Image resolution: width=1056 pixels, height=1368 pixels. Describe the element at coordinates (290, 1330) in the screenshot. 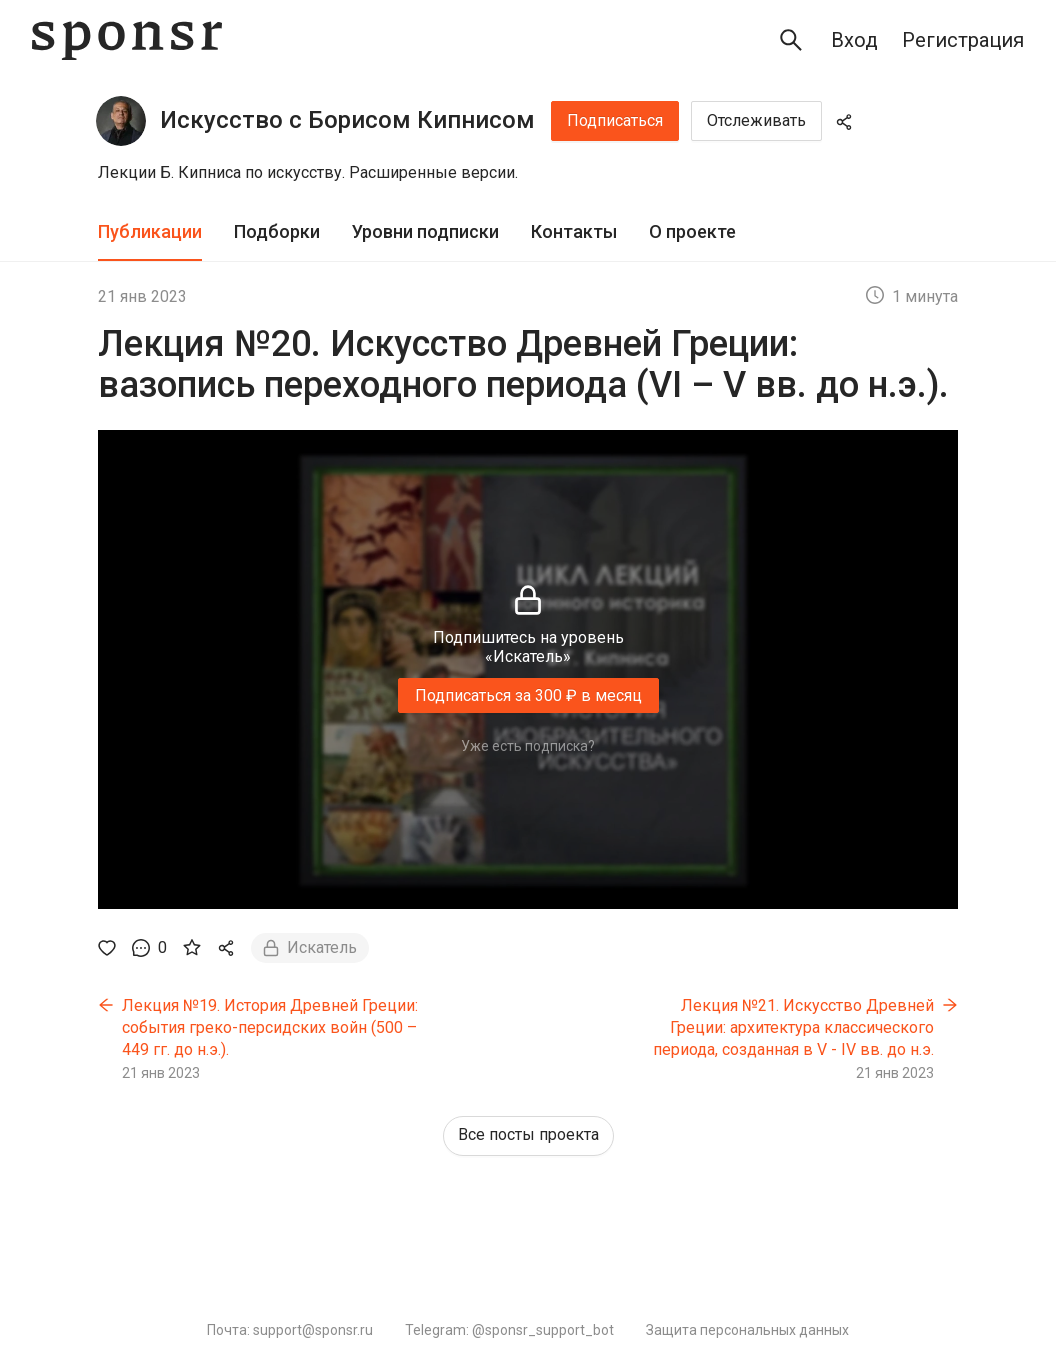

I see `Почта: support@sponsr.ru` at that location.